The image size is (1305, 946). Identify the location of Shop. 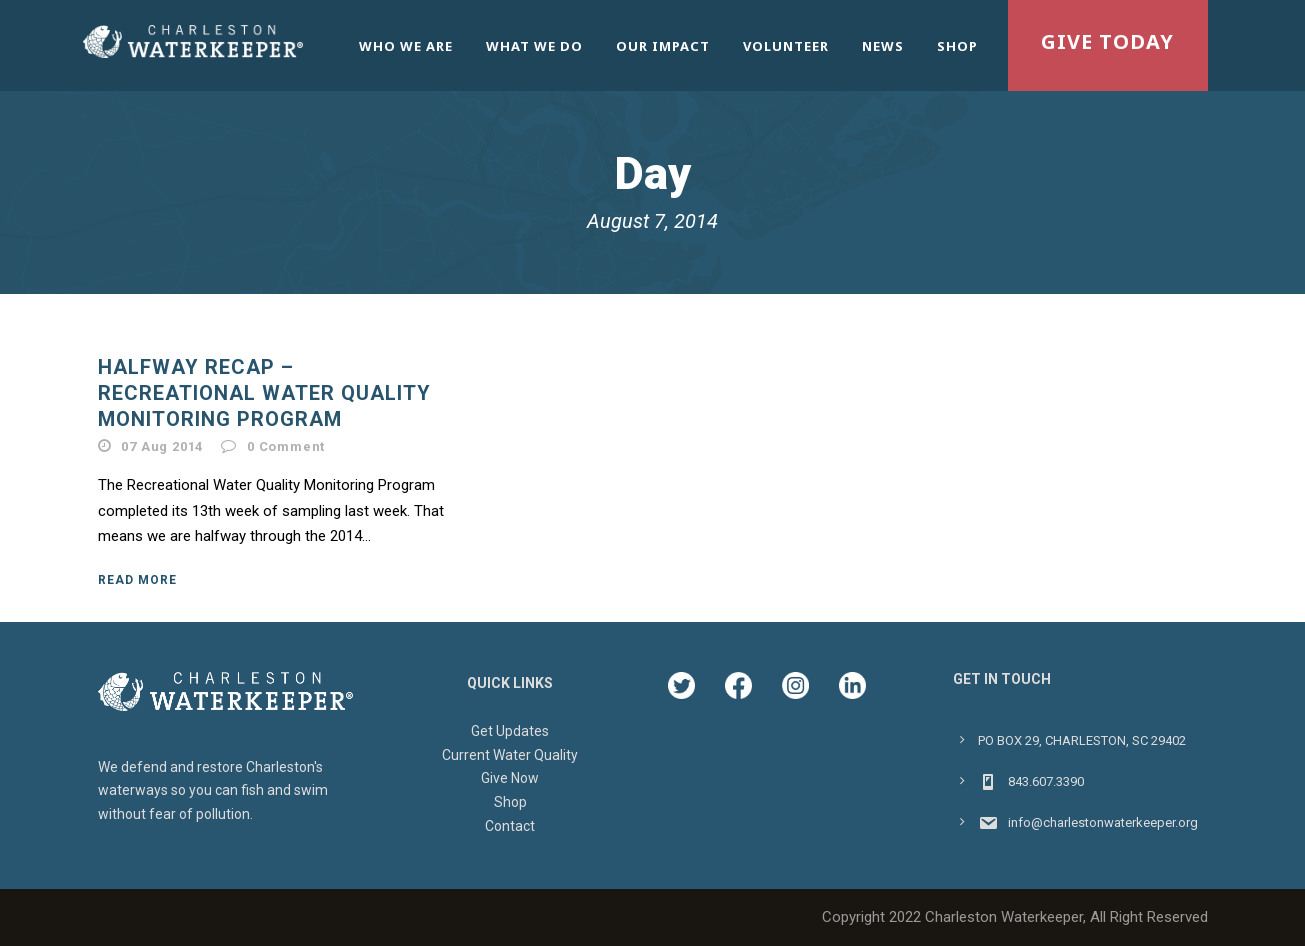
(957, 46).